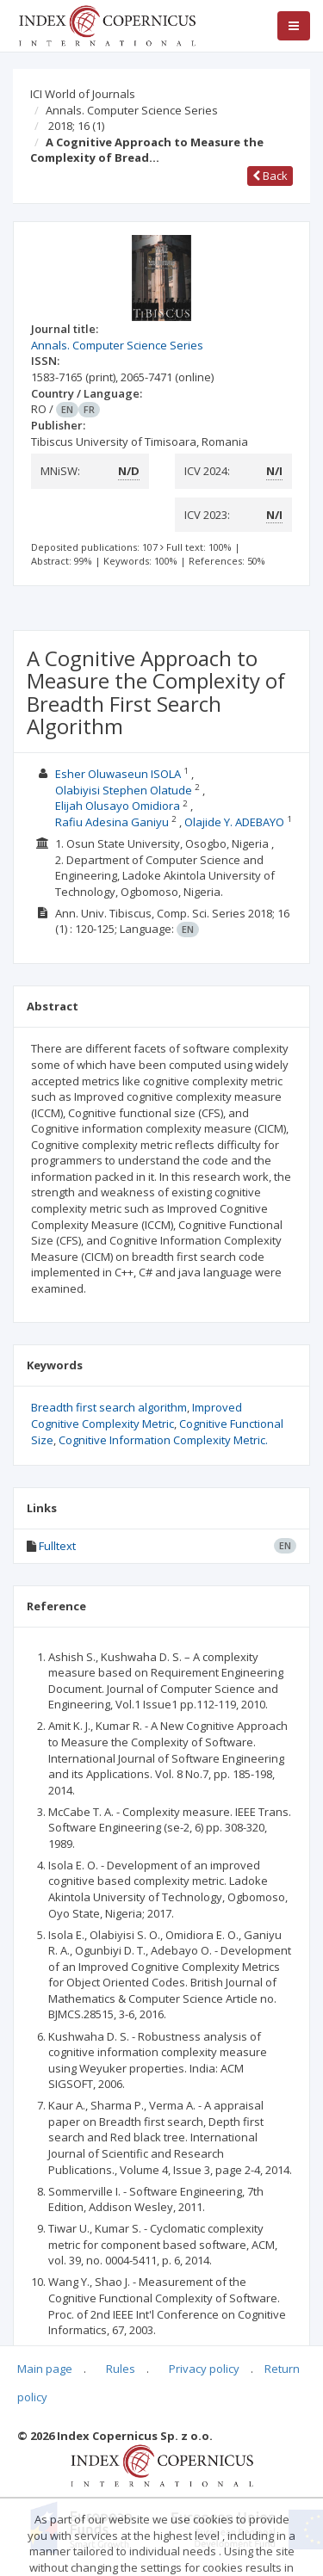 The width and height of the screenshot is (323, 2576). What do you see at coordinates (118, 773) in the screenshot?
I see `Esher Oluwaseun ISOLA` at bounding box center [118, 773].